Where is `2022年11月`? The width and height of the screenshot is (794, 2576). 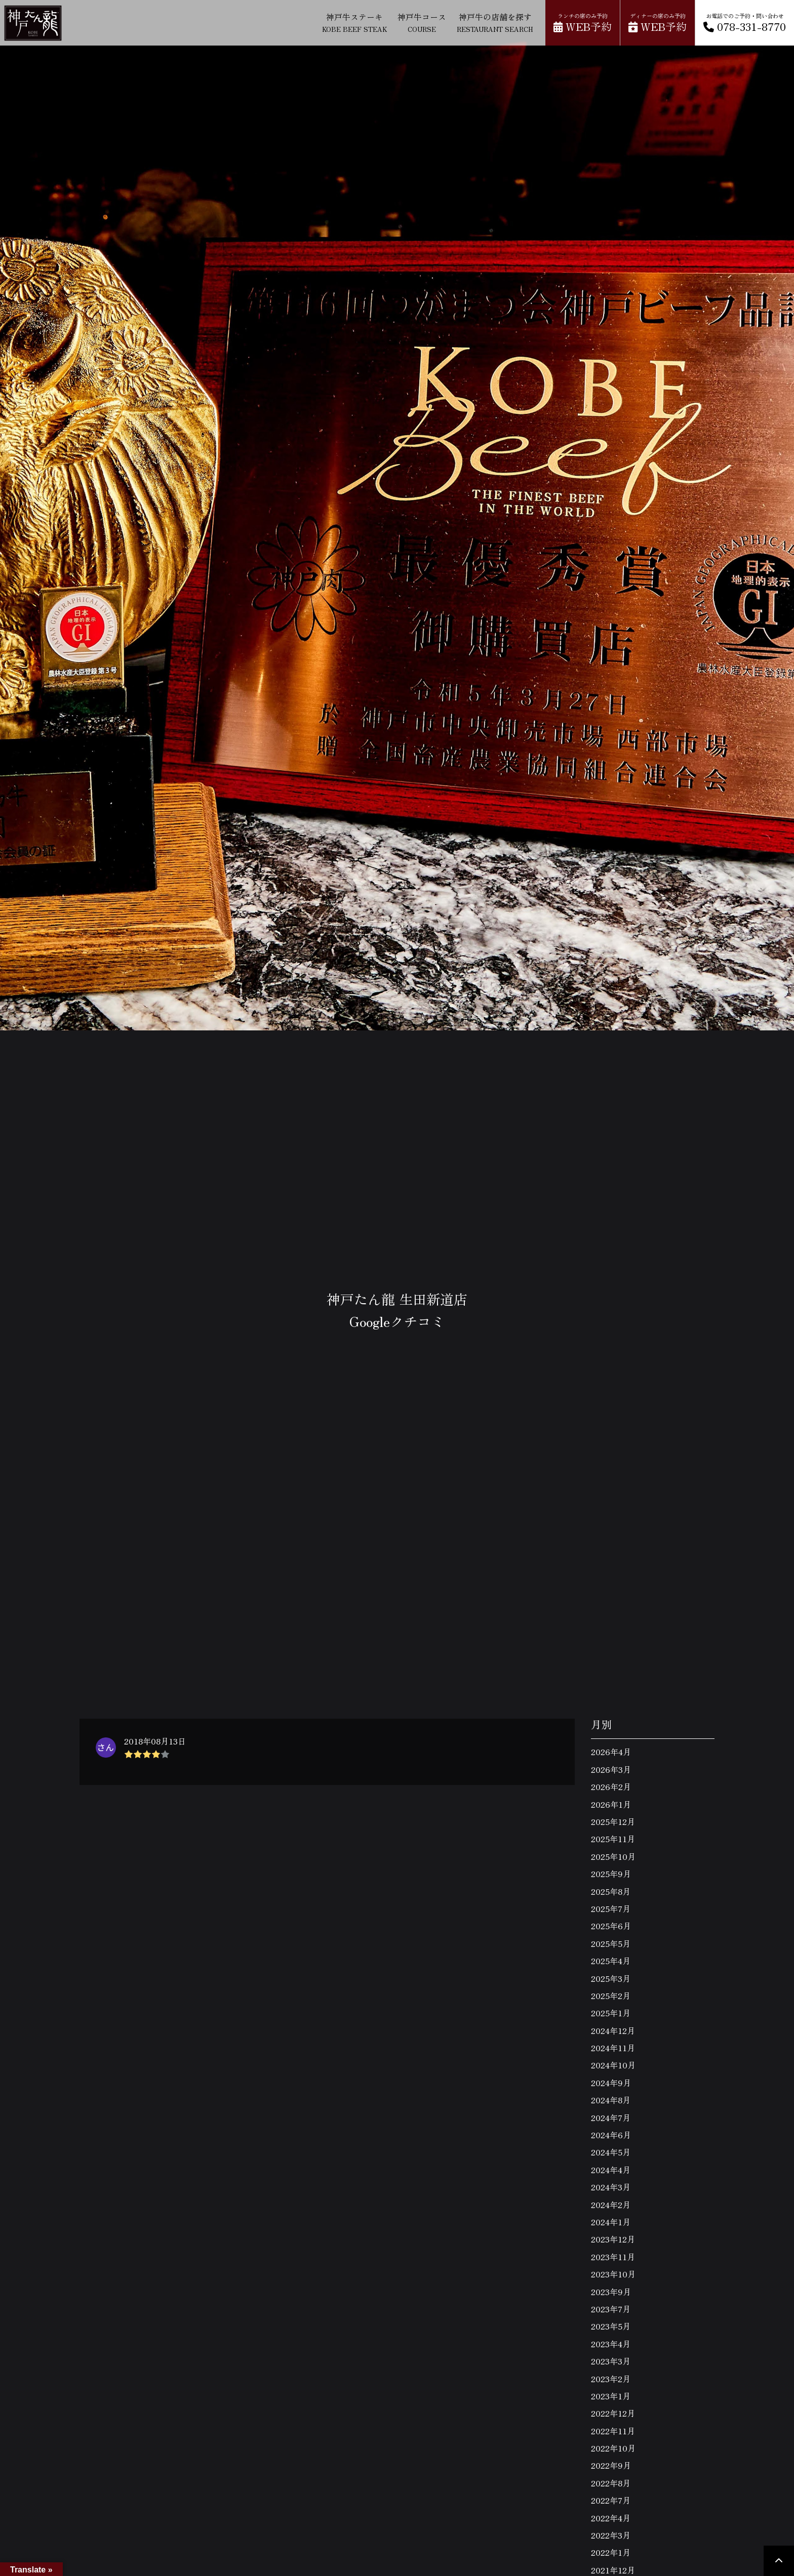 2022年11月 is located at coordinates (613, 2431).